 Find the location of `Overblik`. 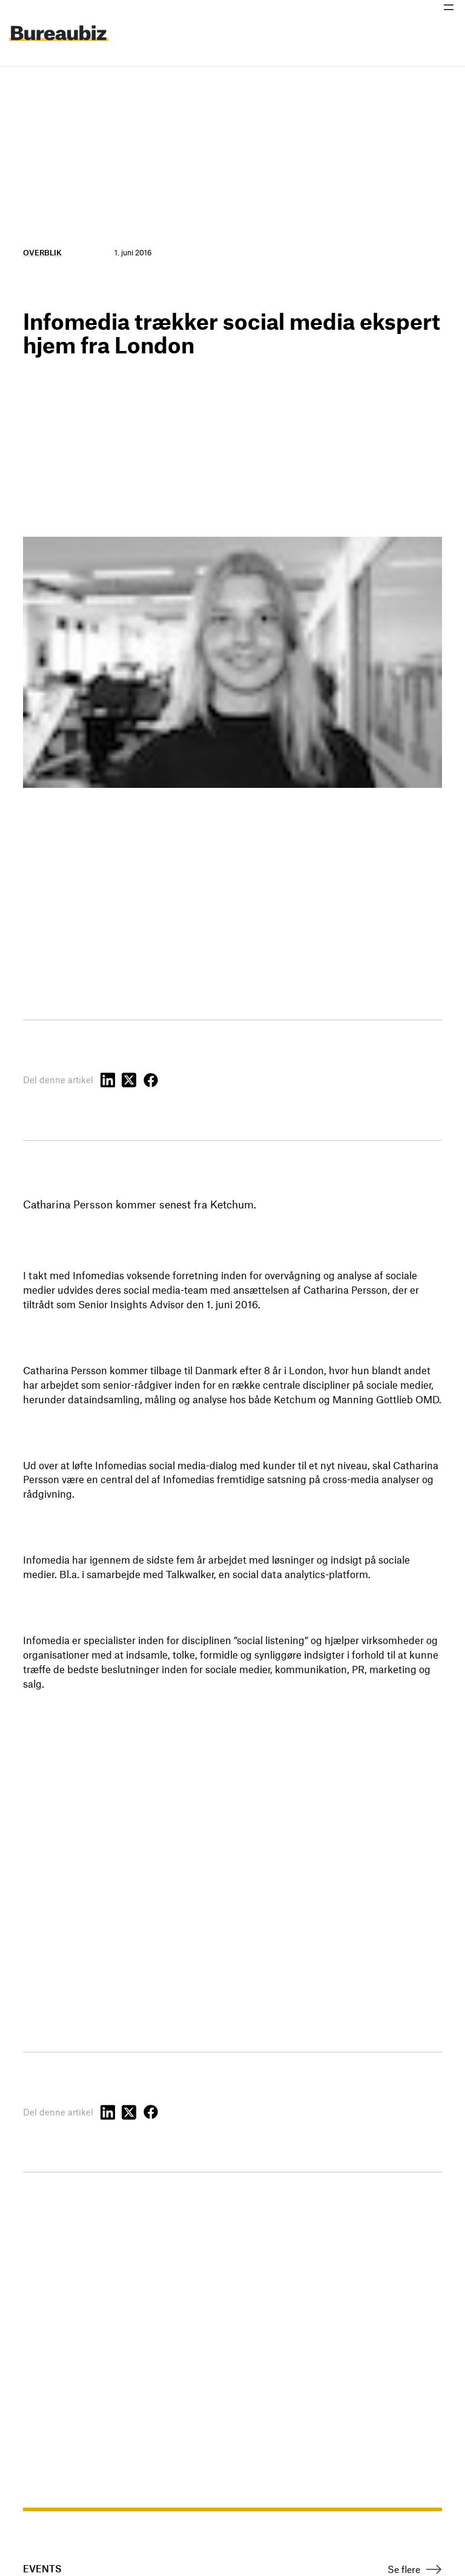

Overblik is located at coordinates (42, 252).